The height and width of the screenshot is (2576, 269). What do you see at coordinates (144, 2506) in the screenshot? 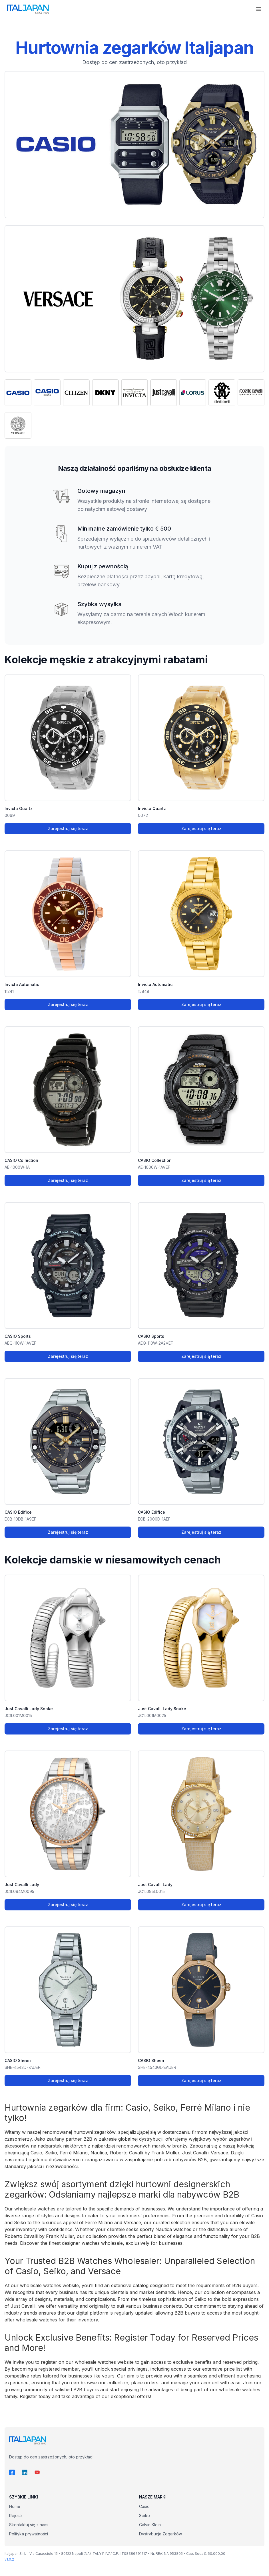
I see `Casio` at bounding box center [144, 2506].